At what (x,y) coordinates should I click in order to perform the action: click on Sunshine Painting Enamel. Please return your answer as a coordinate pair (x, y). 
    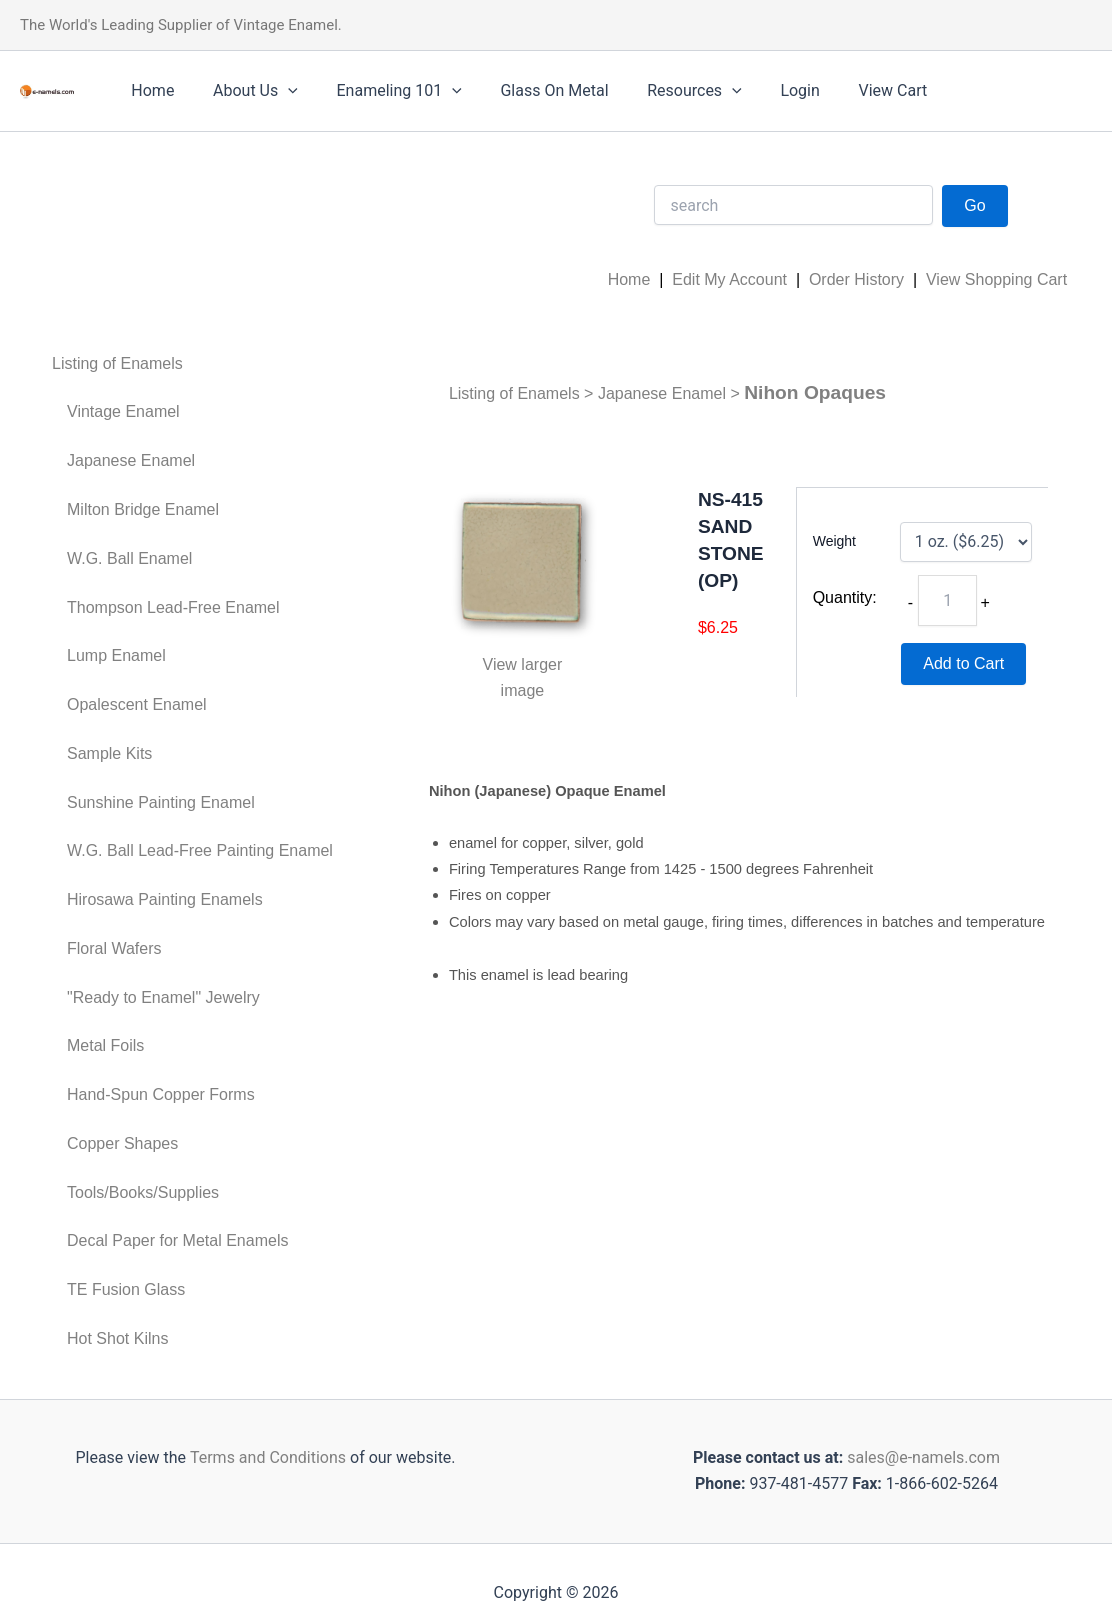
    Looking at the image, I should click on (161, 802).